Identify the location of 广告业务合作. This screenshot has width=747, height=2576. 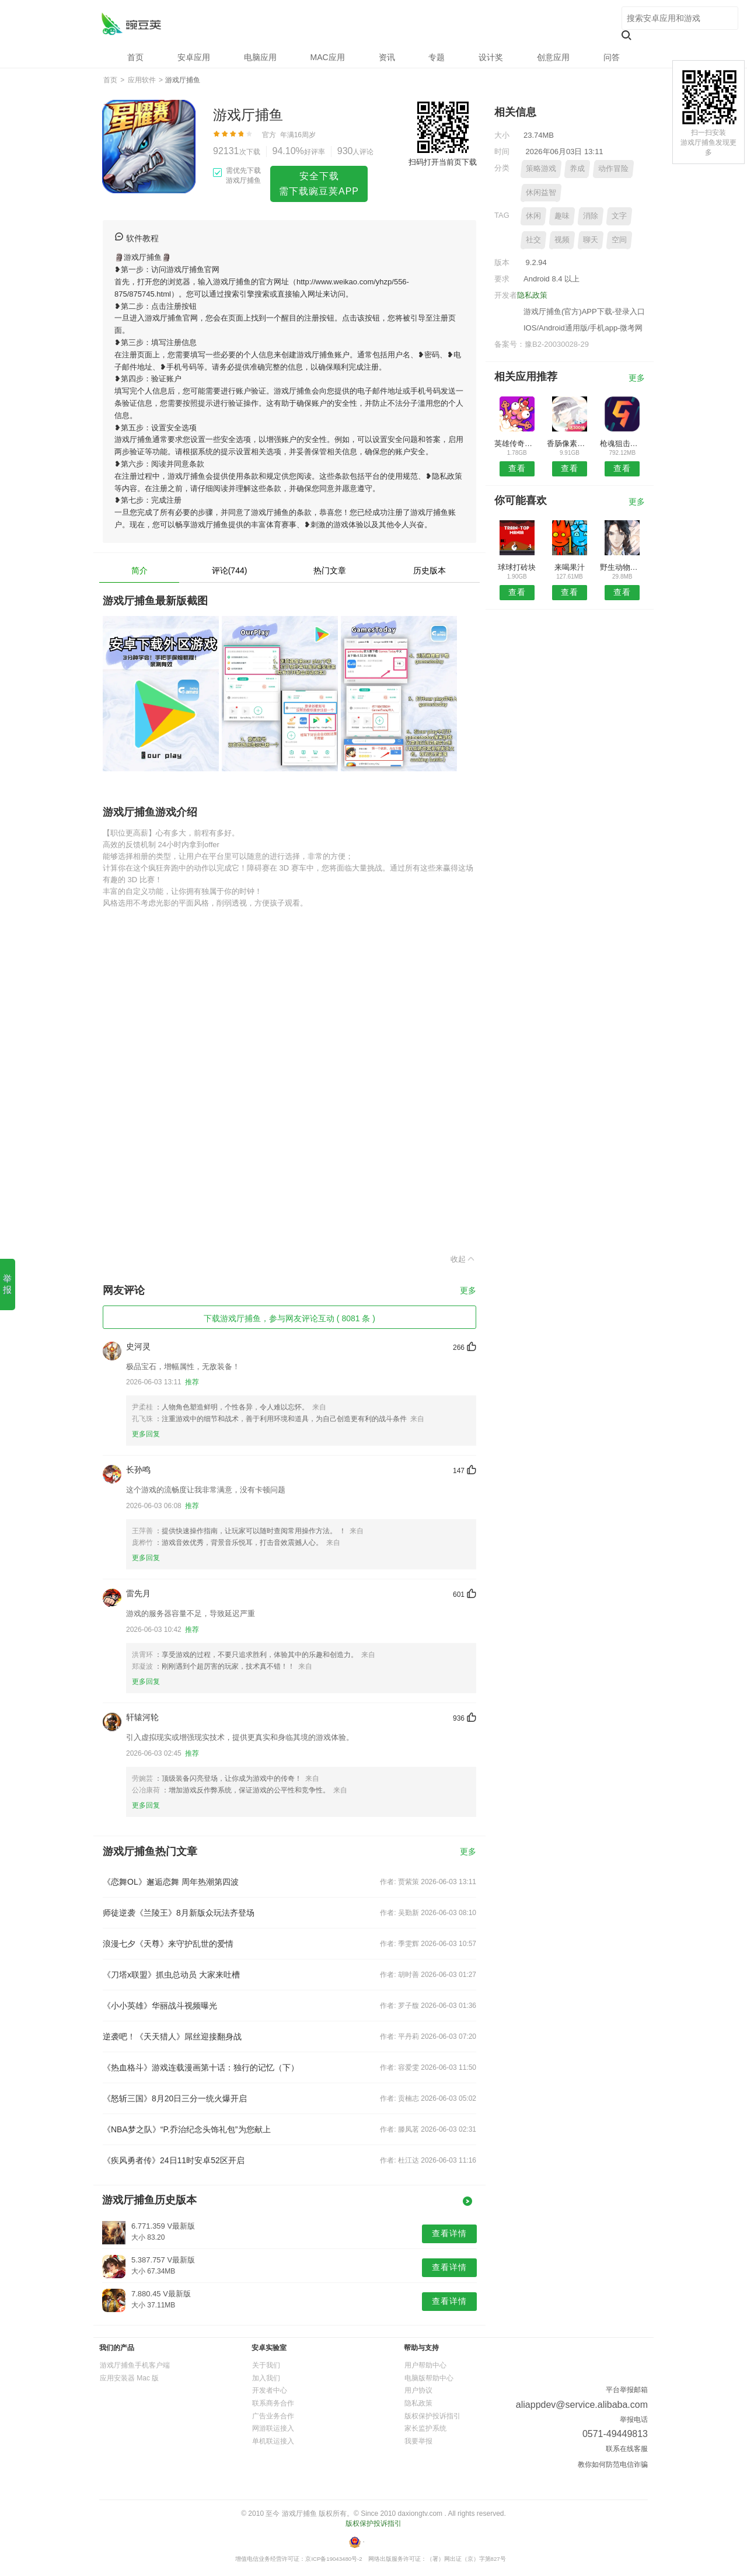
(273, 2416).